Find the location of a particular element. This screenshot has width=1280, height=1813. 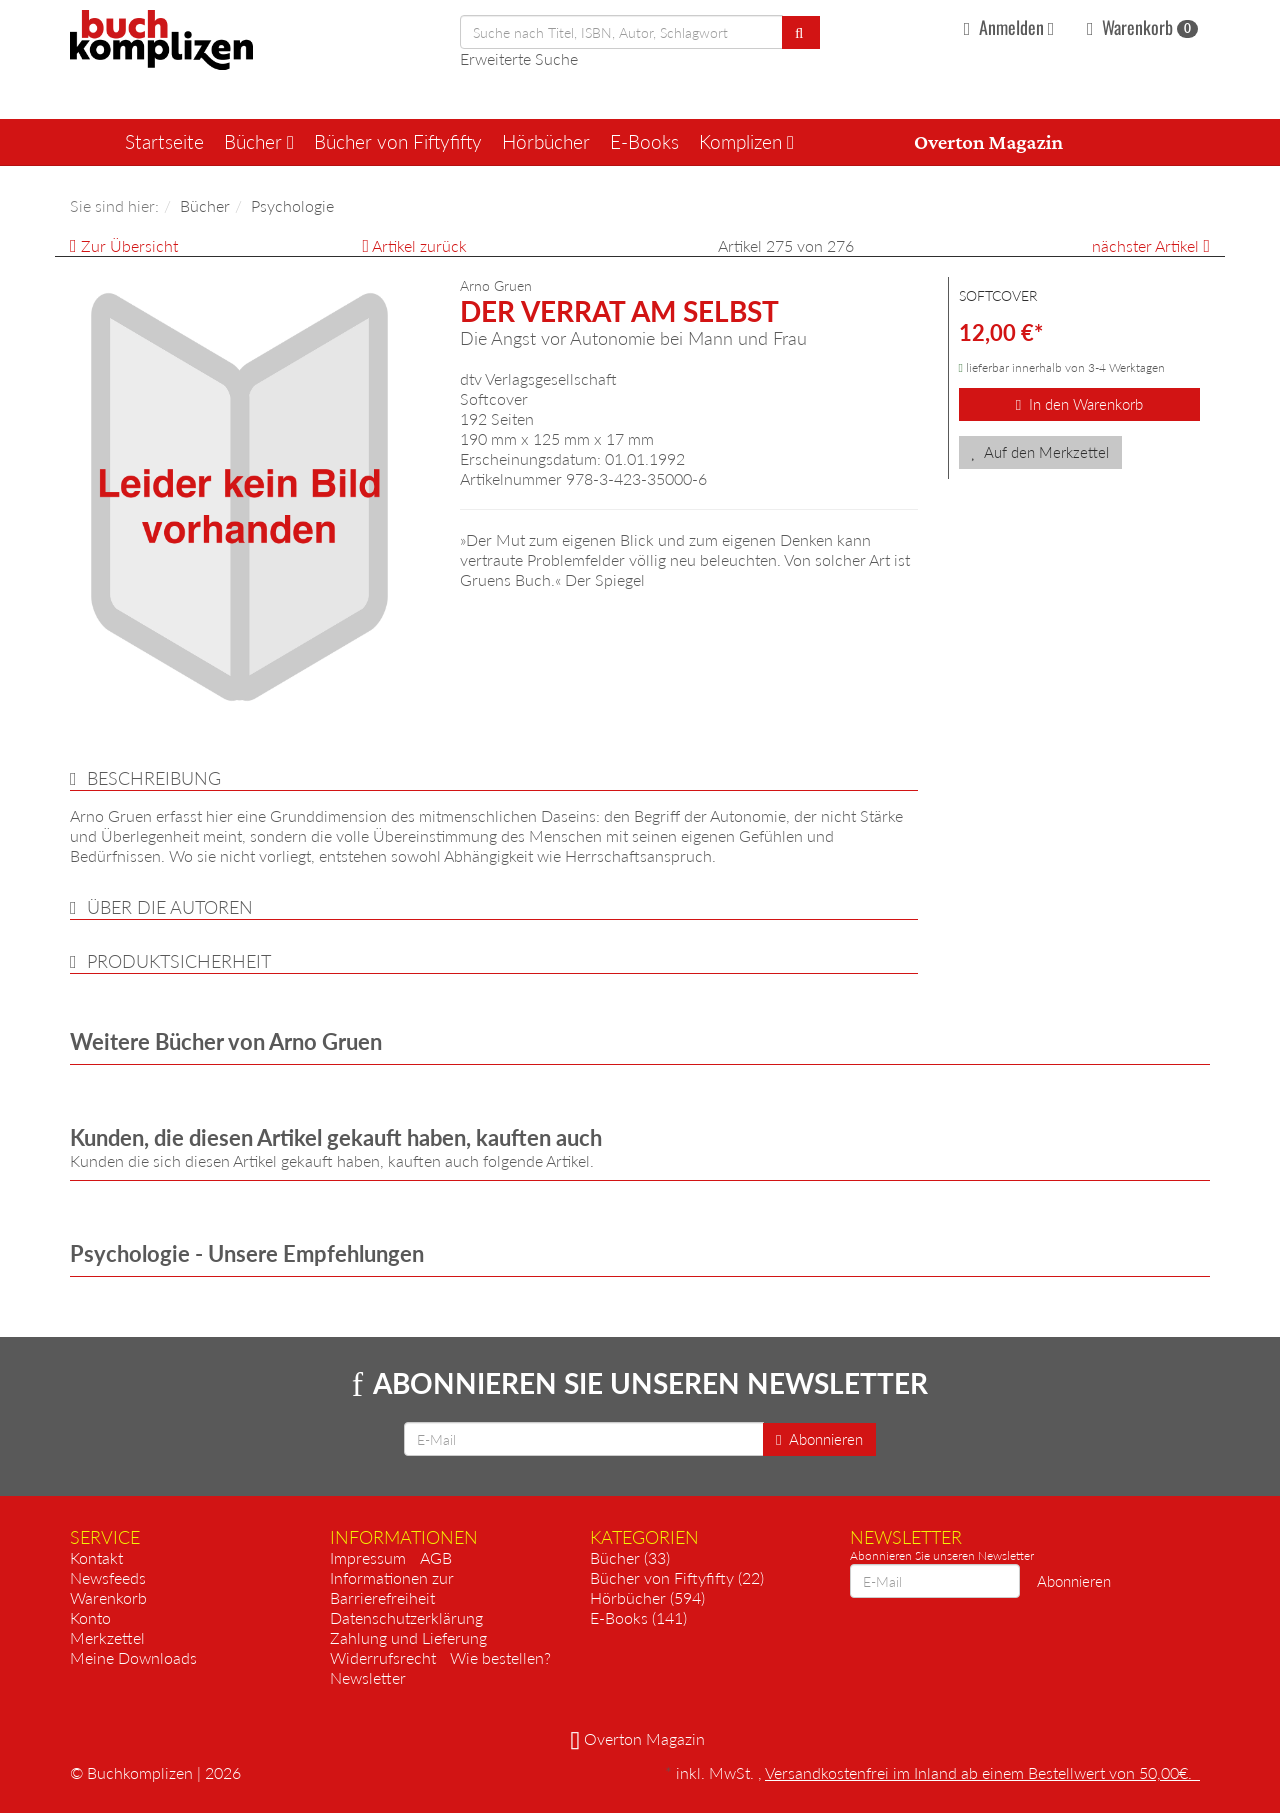

In den Warenkorb is located at coordinates (1079, 404).